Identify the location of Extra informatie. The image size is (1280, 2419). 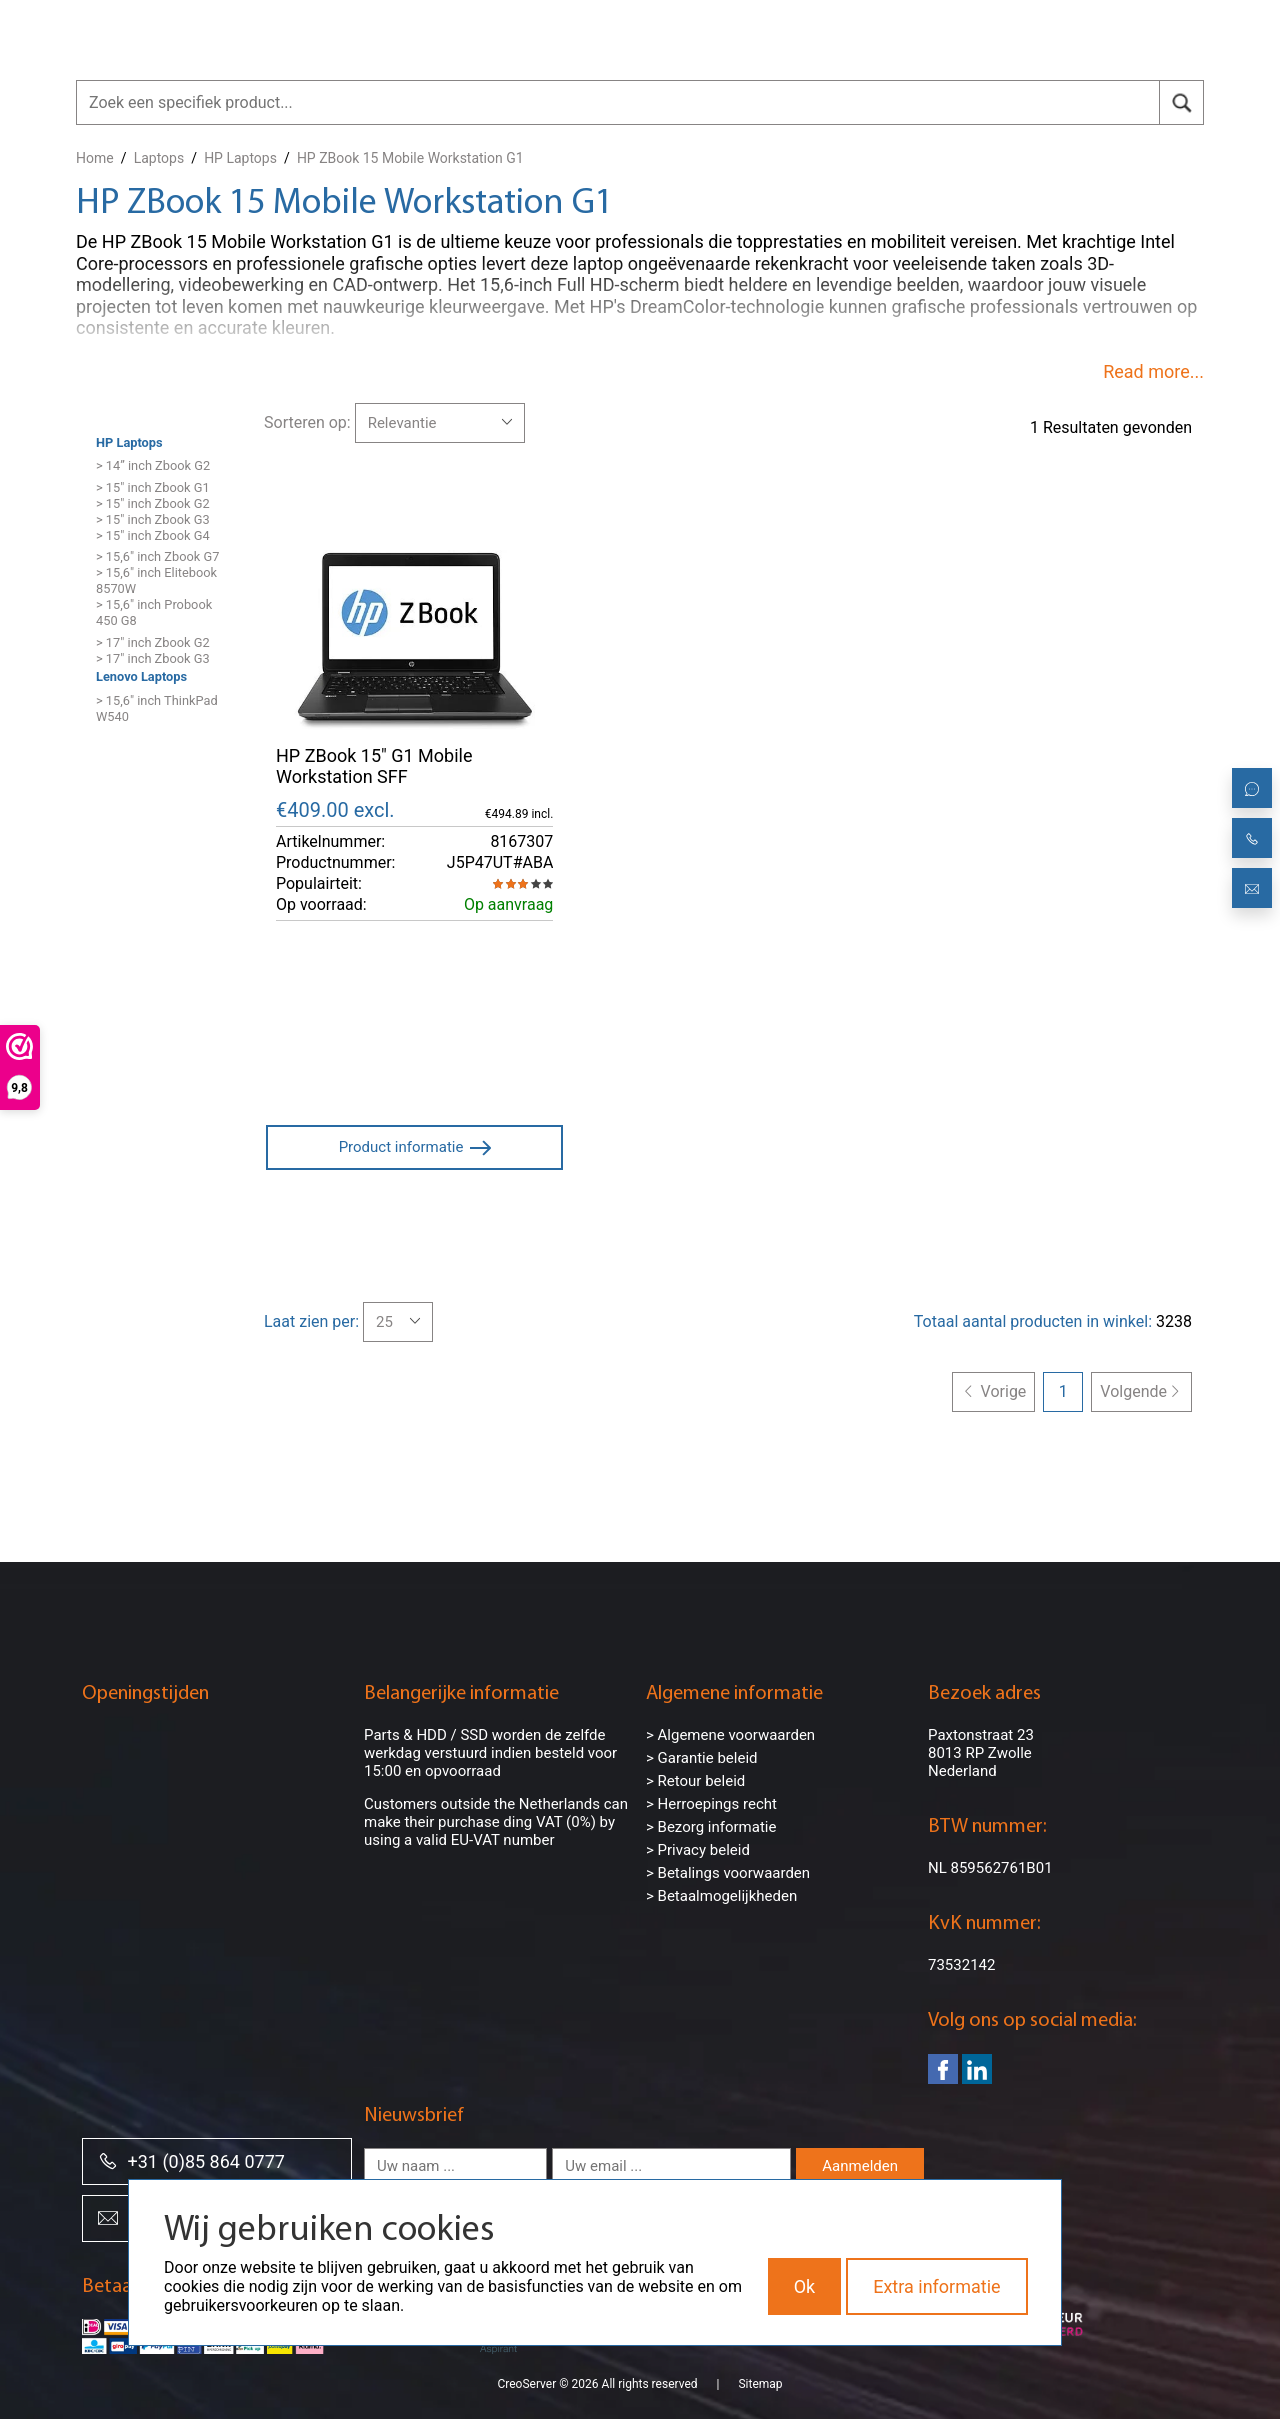
(936, 2286).